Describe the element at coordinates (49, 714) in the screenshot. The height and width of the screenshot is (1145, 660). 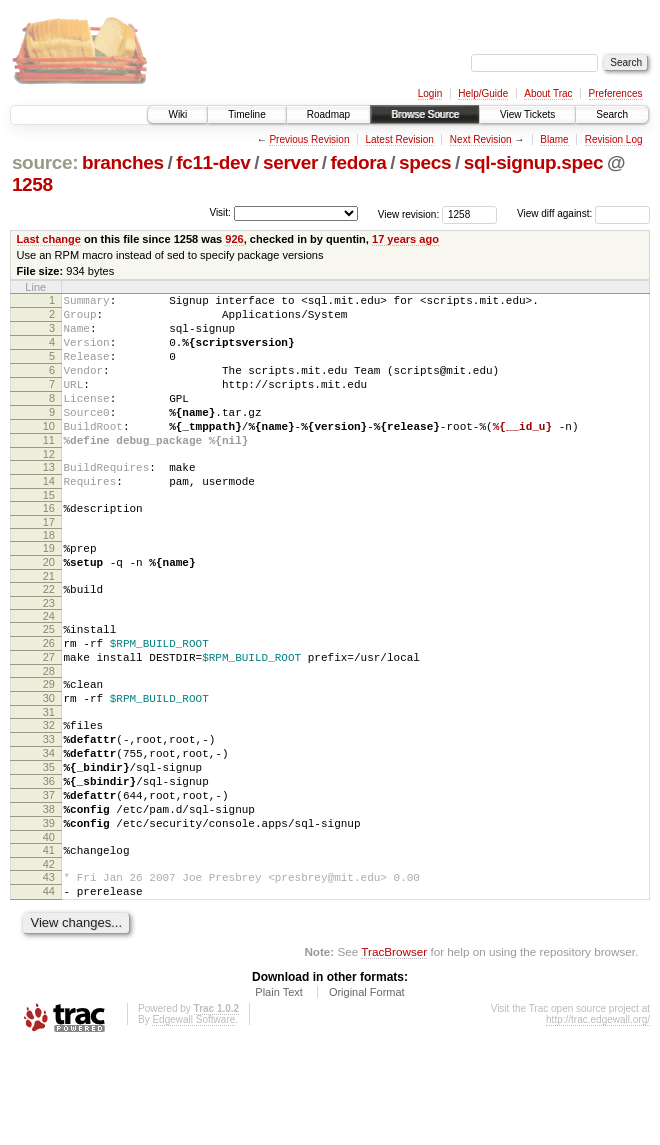
I see `27` at that location.